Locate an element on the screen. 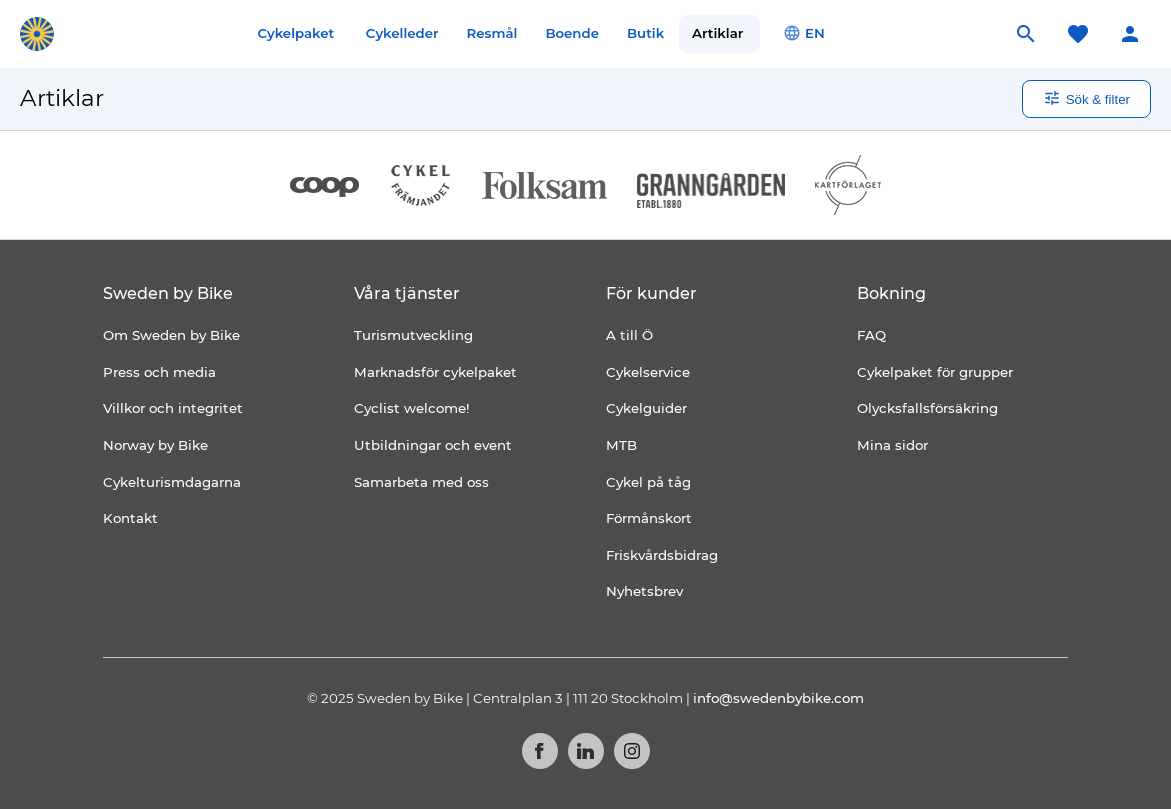 The width and height of the screenshot is (1171, 809). LinkedIn is located at coordinates (586, 751).